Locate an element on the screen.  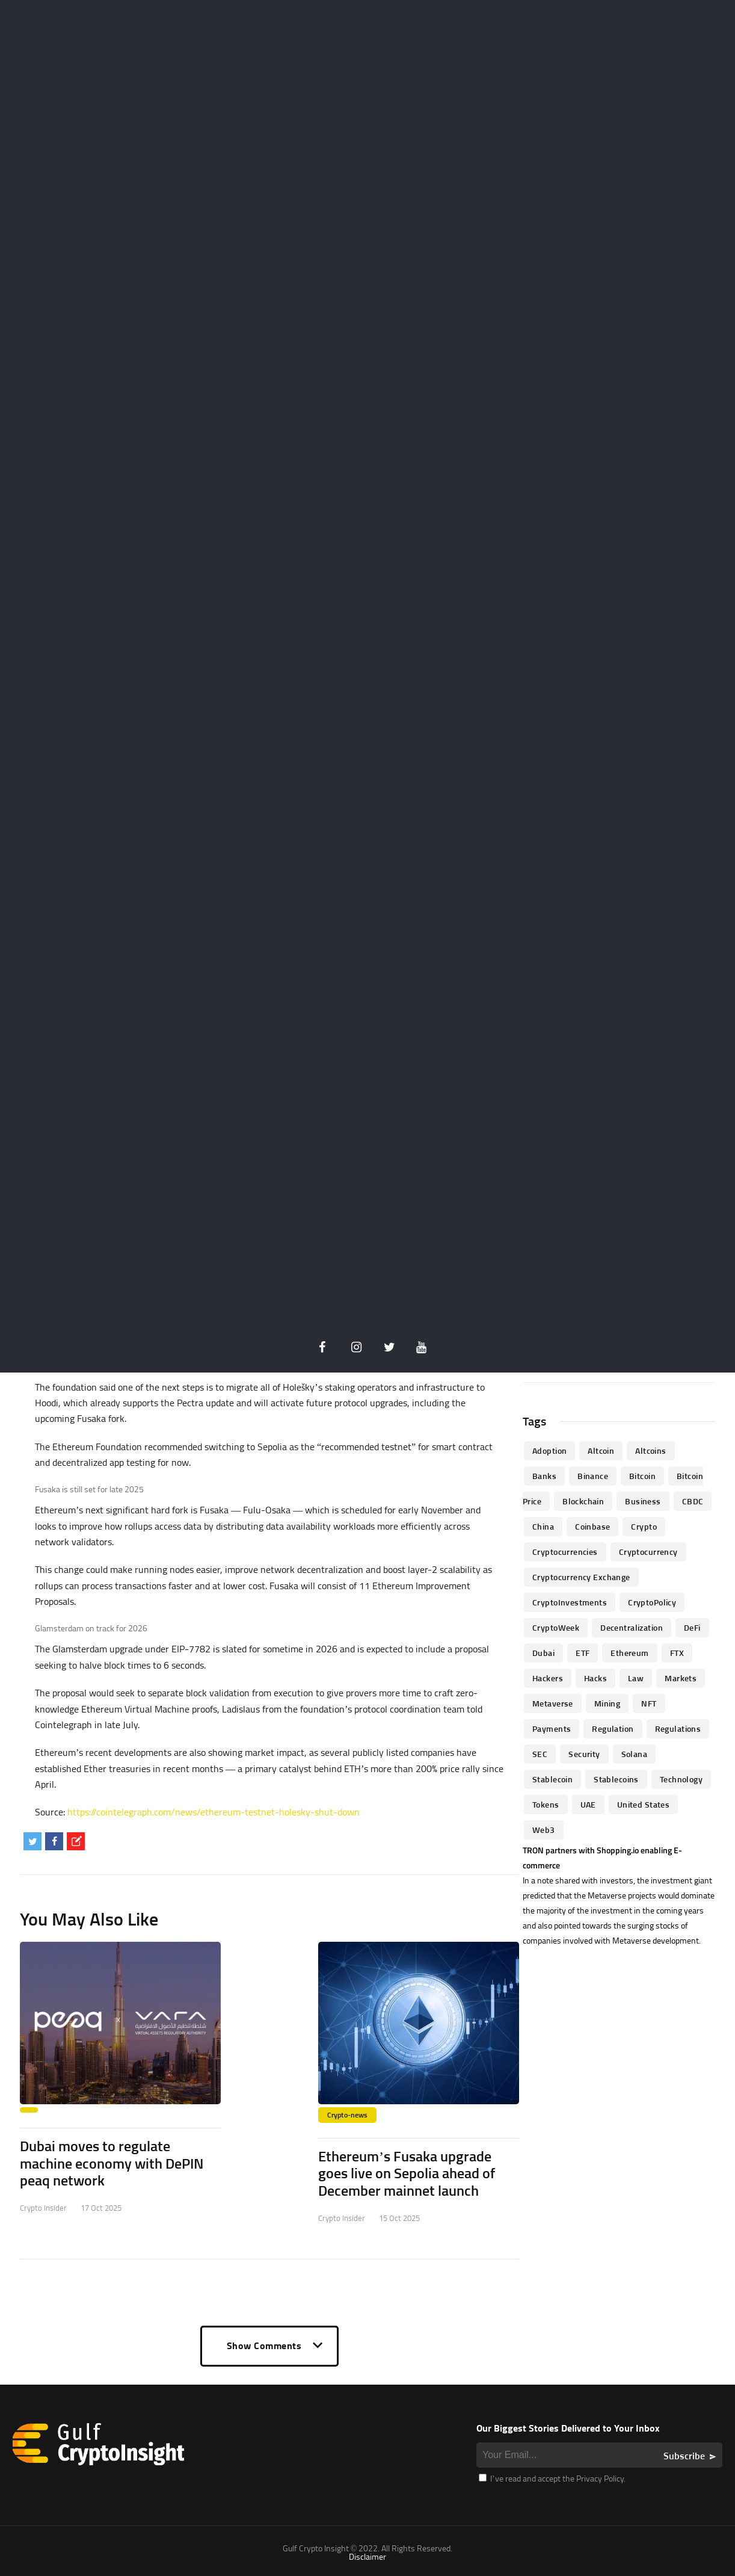
SEC [SEC (114 items)] is located at coordinates (539, 1753).